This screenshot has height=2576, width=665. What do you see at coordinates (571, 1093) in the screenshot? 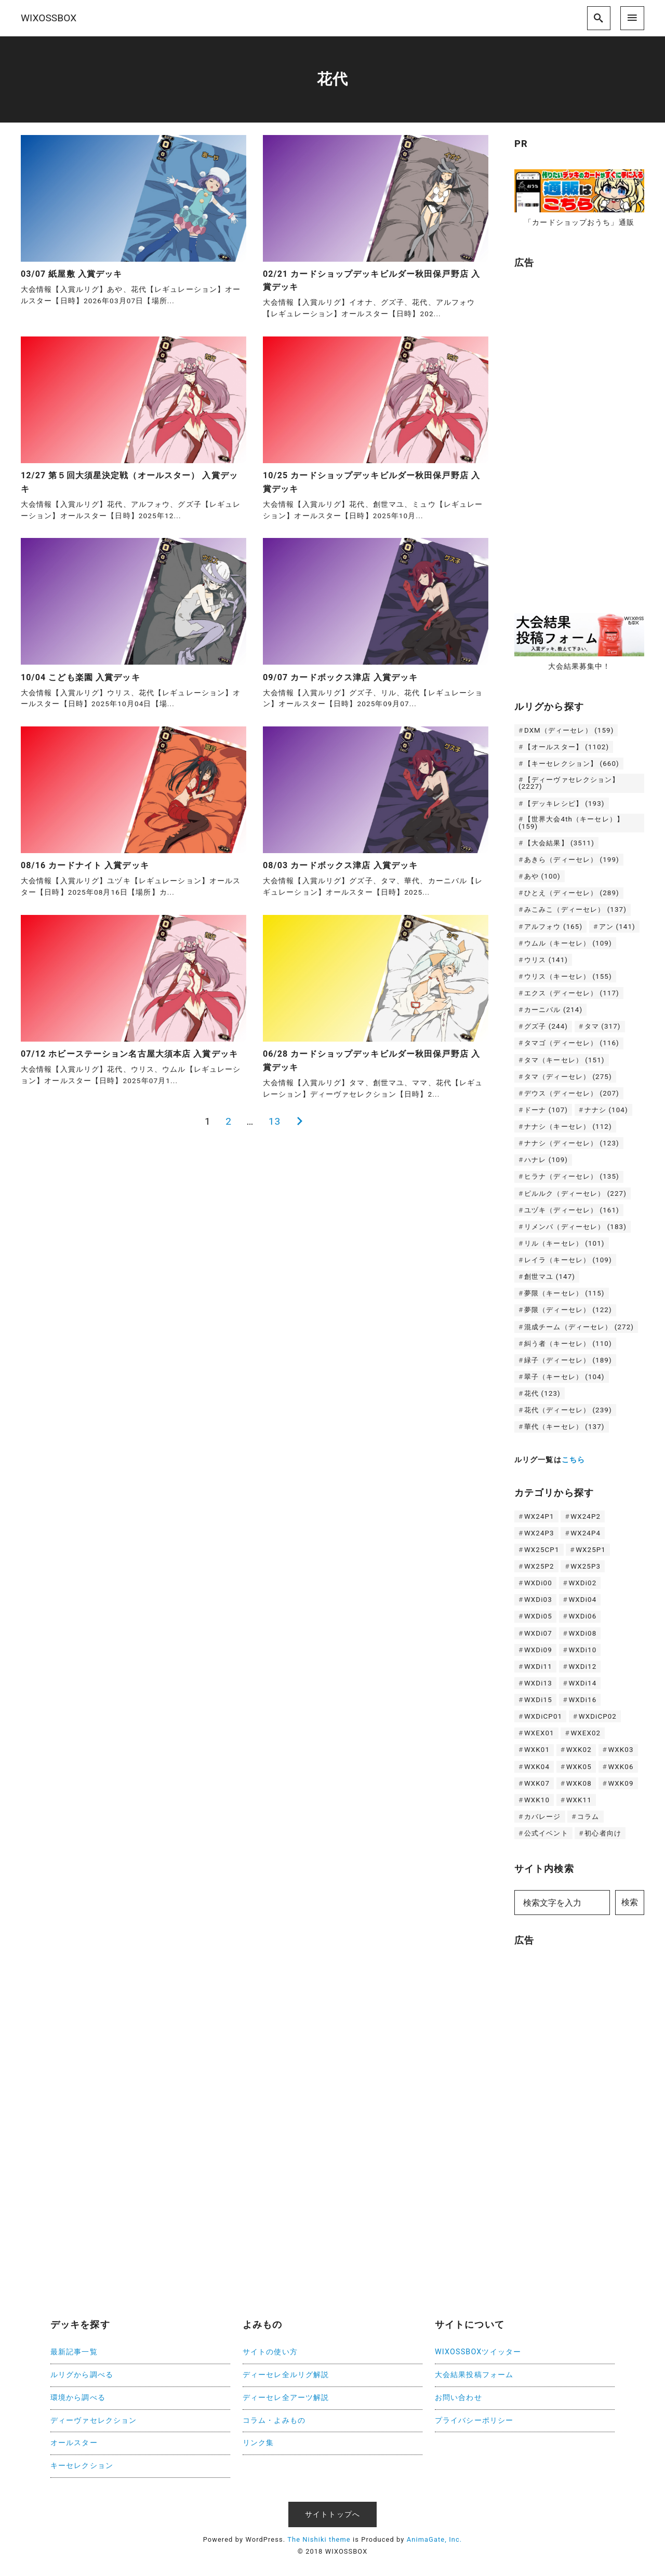
I see `デウス（ディーセレ） [デウス（ディーセレ） (207個の項目)]` at bounding box center [571, 1093].